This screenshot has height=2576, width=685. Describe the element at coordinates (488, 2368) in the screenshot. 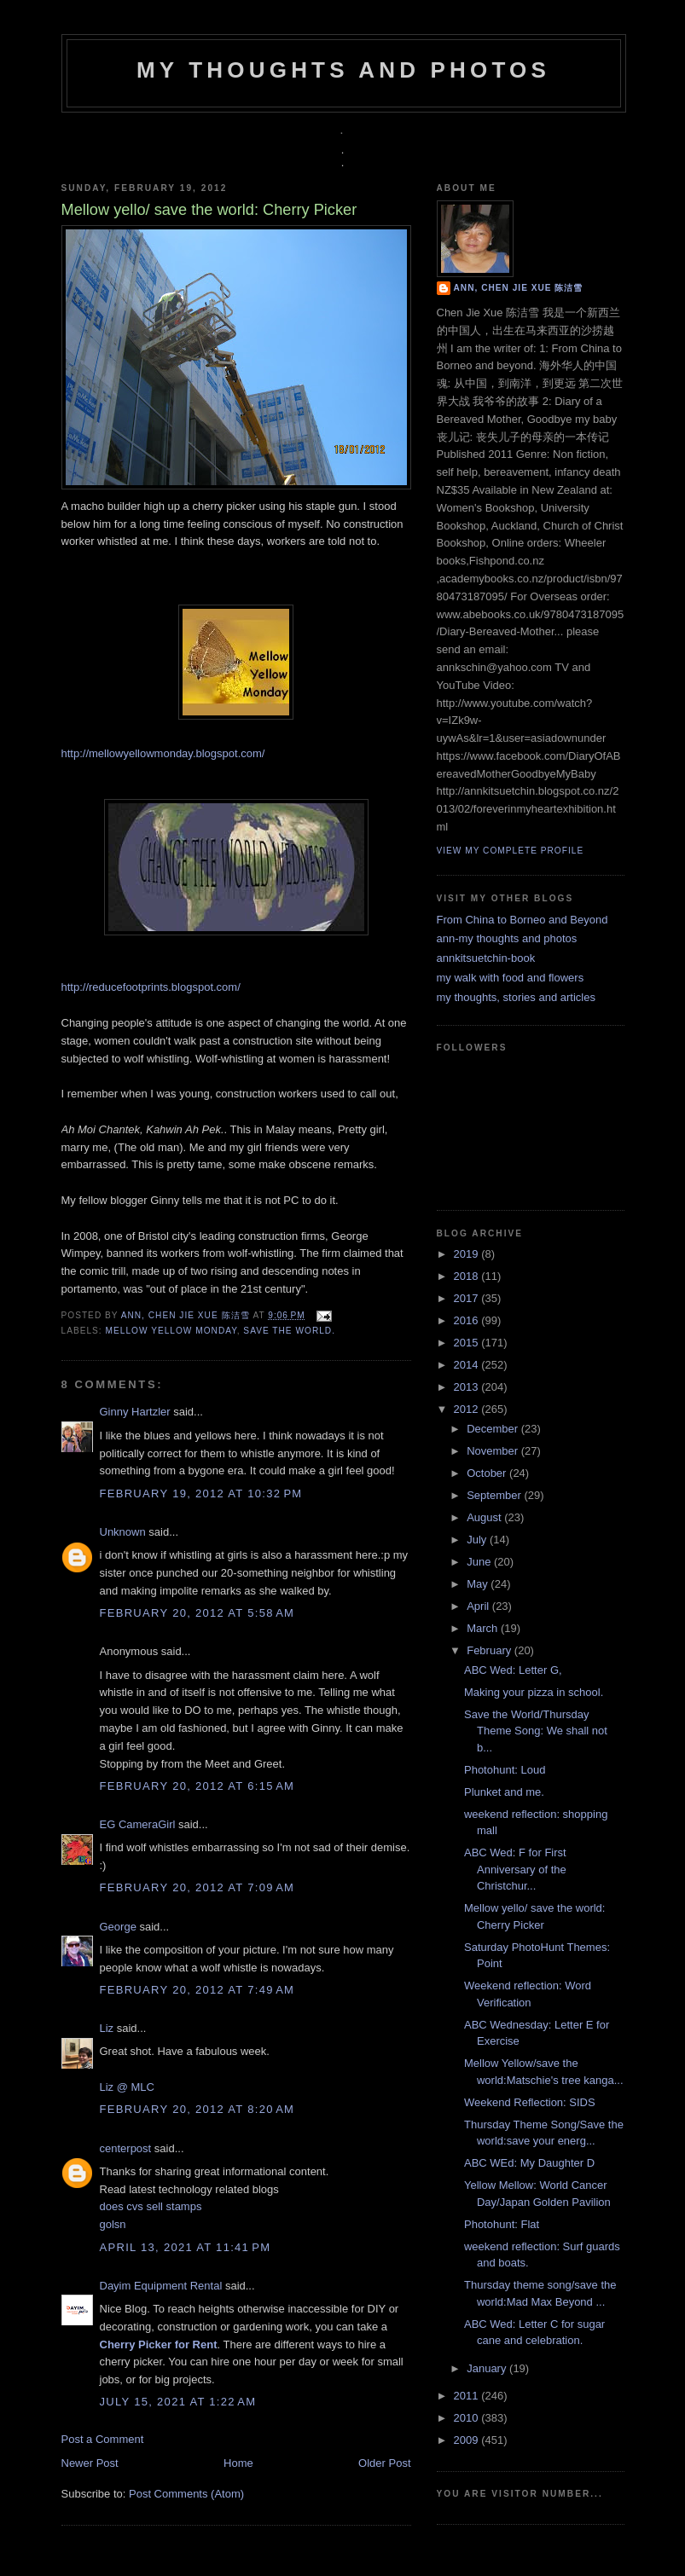

I see `January` at that location.